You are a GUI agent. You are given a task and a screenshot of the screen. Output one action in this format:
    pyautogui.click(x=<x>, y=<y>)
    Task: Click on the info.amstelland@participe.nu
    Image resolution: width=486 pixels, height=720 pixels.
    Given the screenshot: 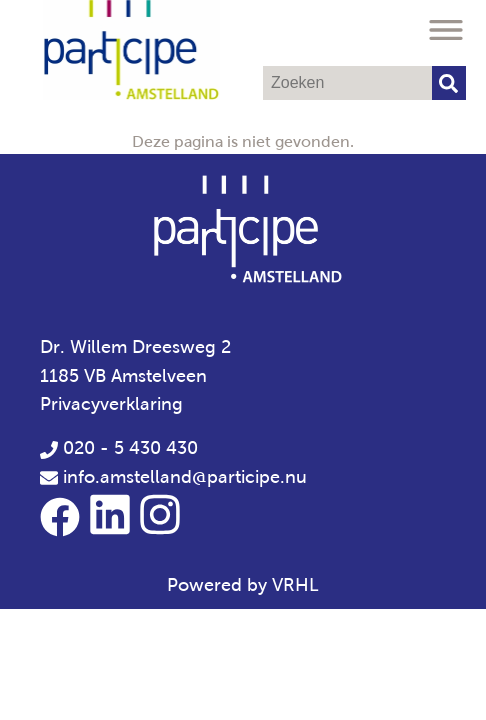 What is the action you would take?
    pyautogui.click(x=185, y=477)
    